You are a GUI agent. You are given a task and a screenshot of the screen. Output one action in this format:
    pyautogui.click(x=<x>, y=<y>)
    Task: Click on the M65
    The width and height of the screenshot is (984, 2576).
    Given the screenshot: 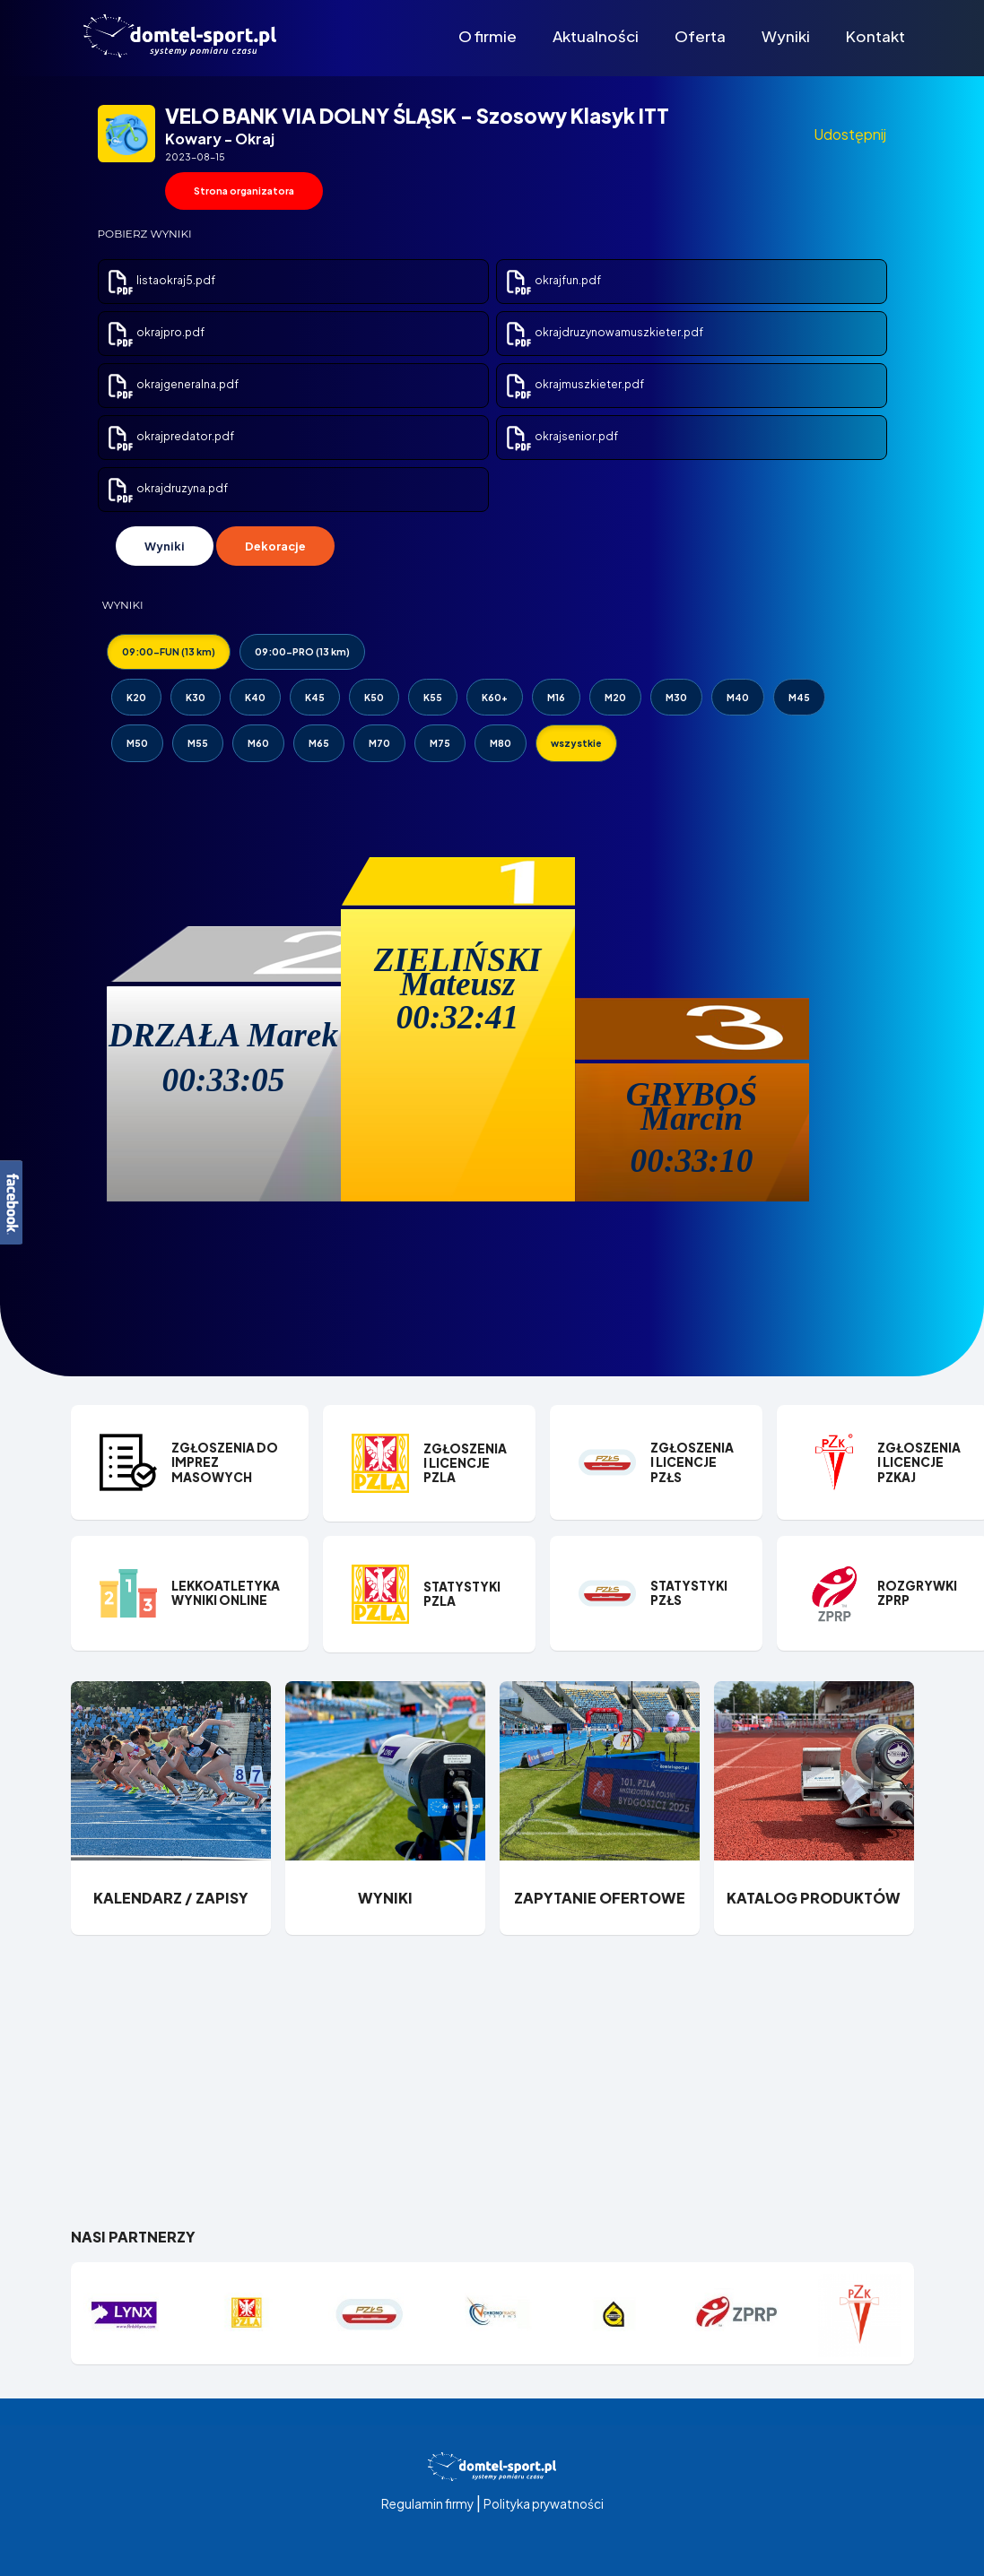 What is the action you would take?
    pyautogui.click(x=319, y=743)
    